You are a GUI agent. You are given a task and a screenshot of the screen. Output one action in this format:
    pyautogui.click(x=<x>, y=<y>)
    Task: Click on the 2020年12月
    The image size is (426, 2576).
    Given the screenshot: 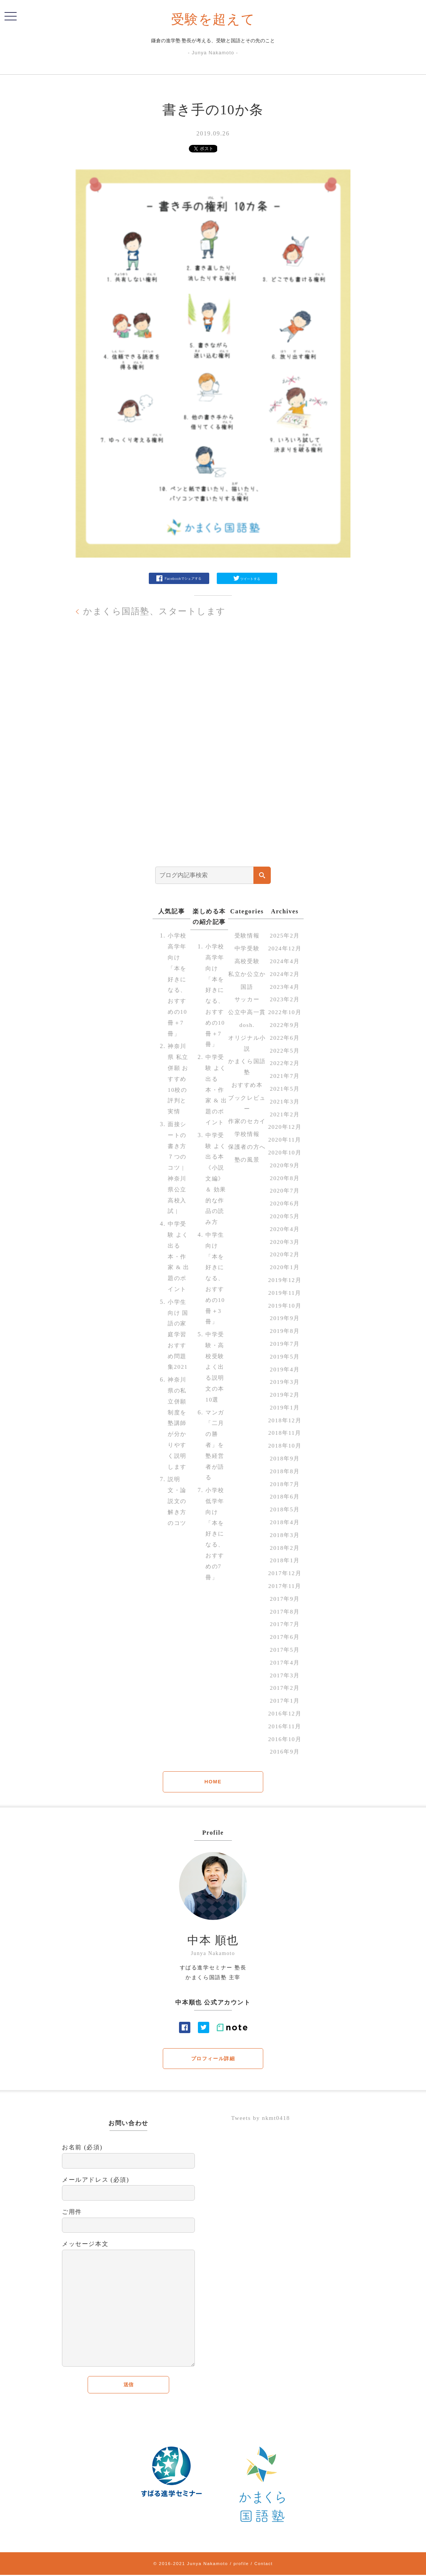 What is the action you would take?
    pyautogui.click(x=285, y=1127)
    